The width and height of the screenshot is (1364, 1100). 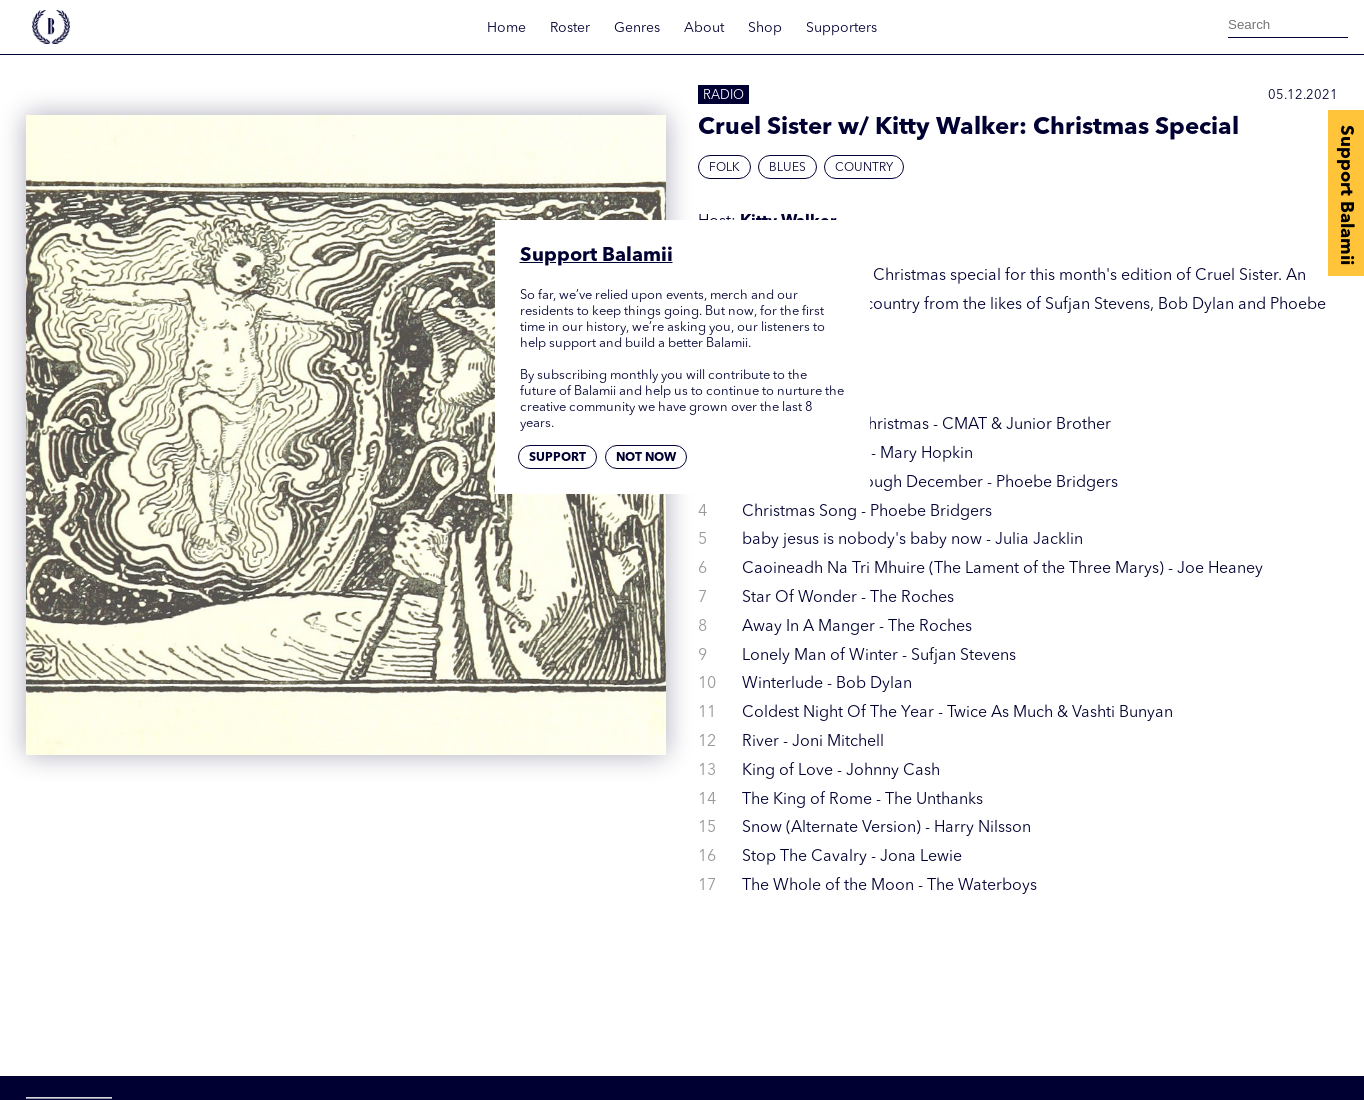 What do you see at coordinates (506, 28) in the screenshot?
I see `Home` at bounding box center [506, 28].